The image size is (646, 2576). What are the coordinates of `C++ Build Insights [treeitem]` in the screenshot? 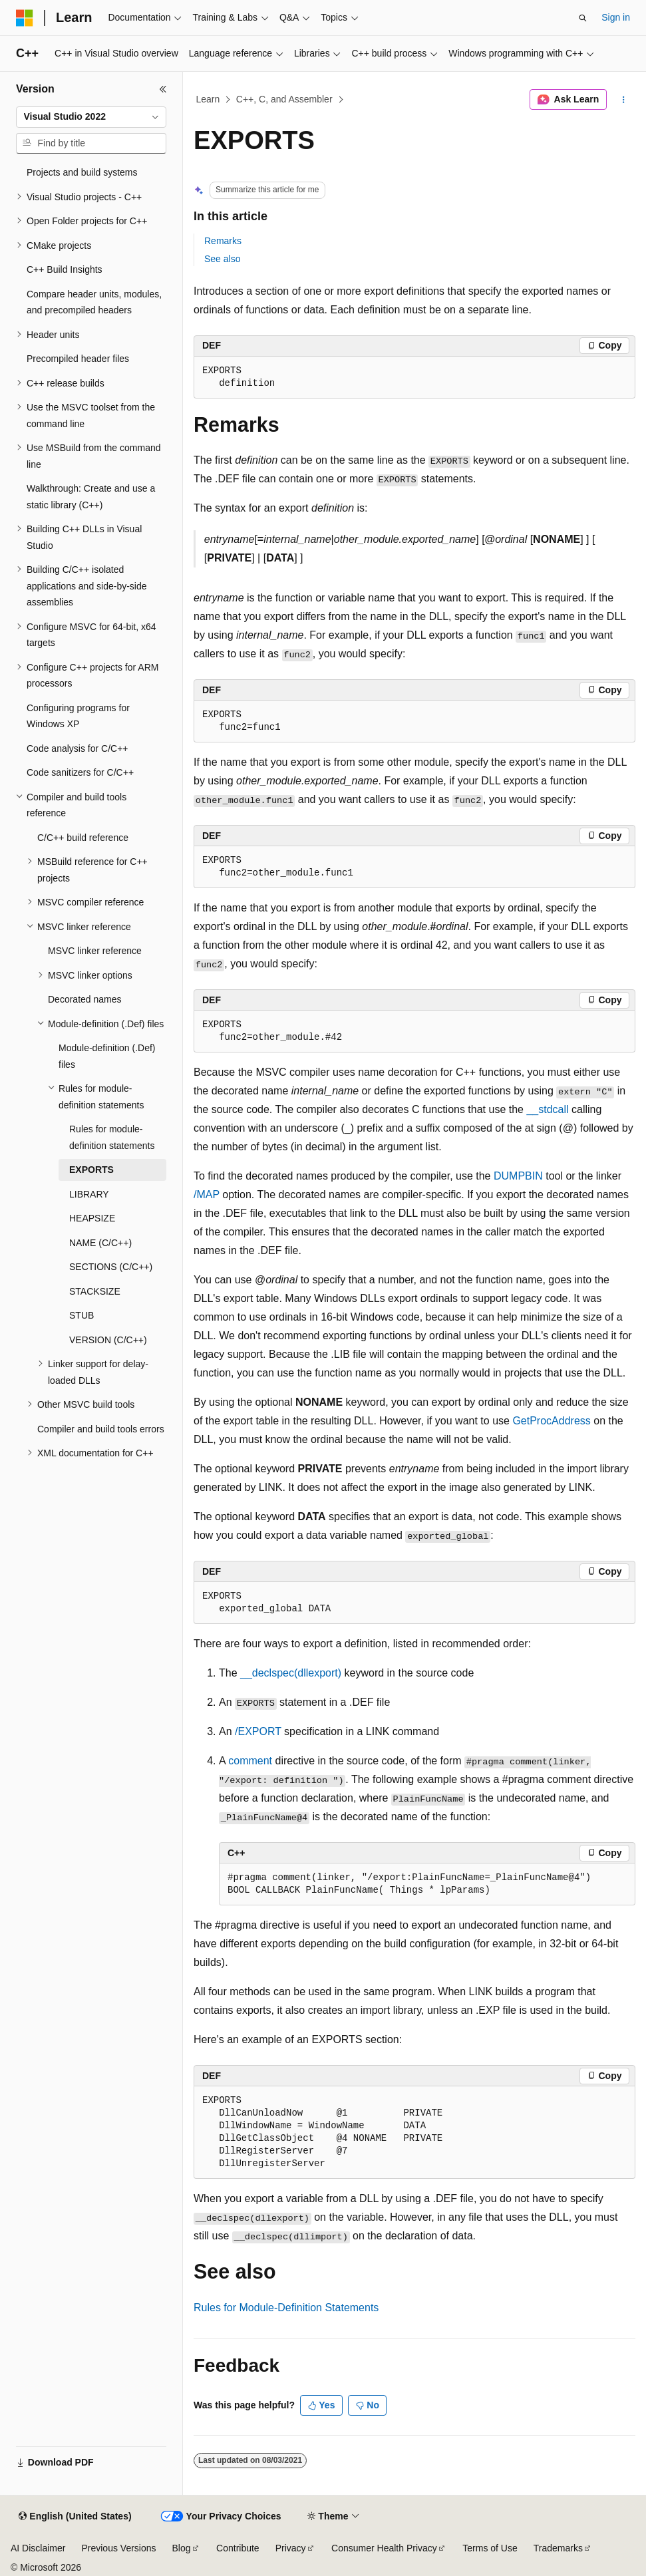 It's located at (64, 269).